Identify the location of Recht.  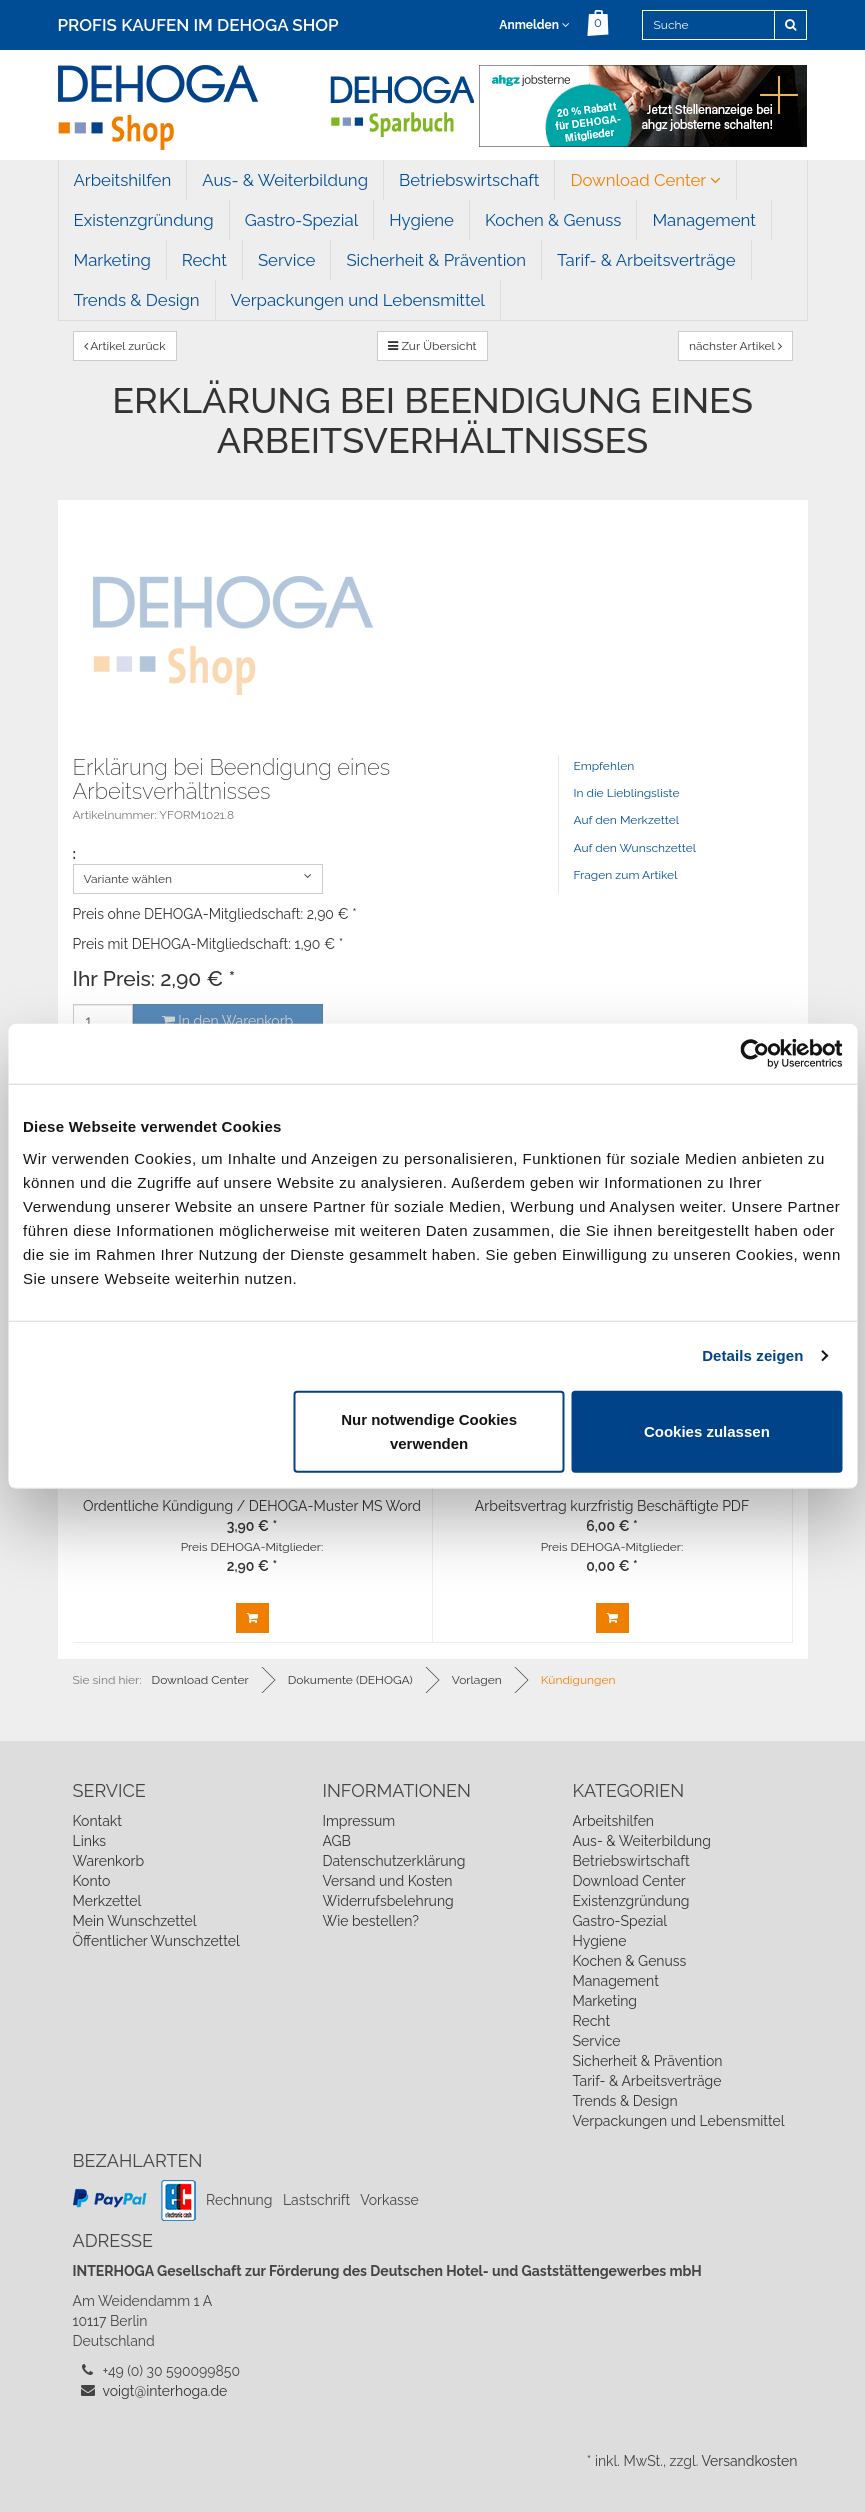
(204, 260).